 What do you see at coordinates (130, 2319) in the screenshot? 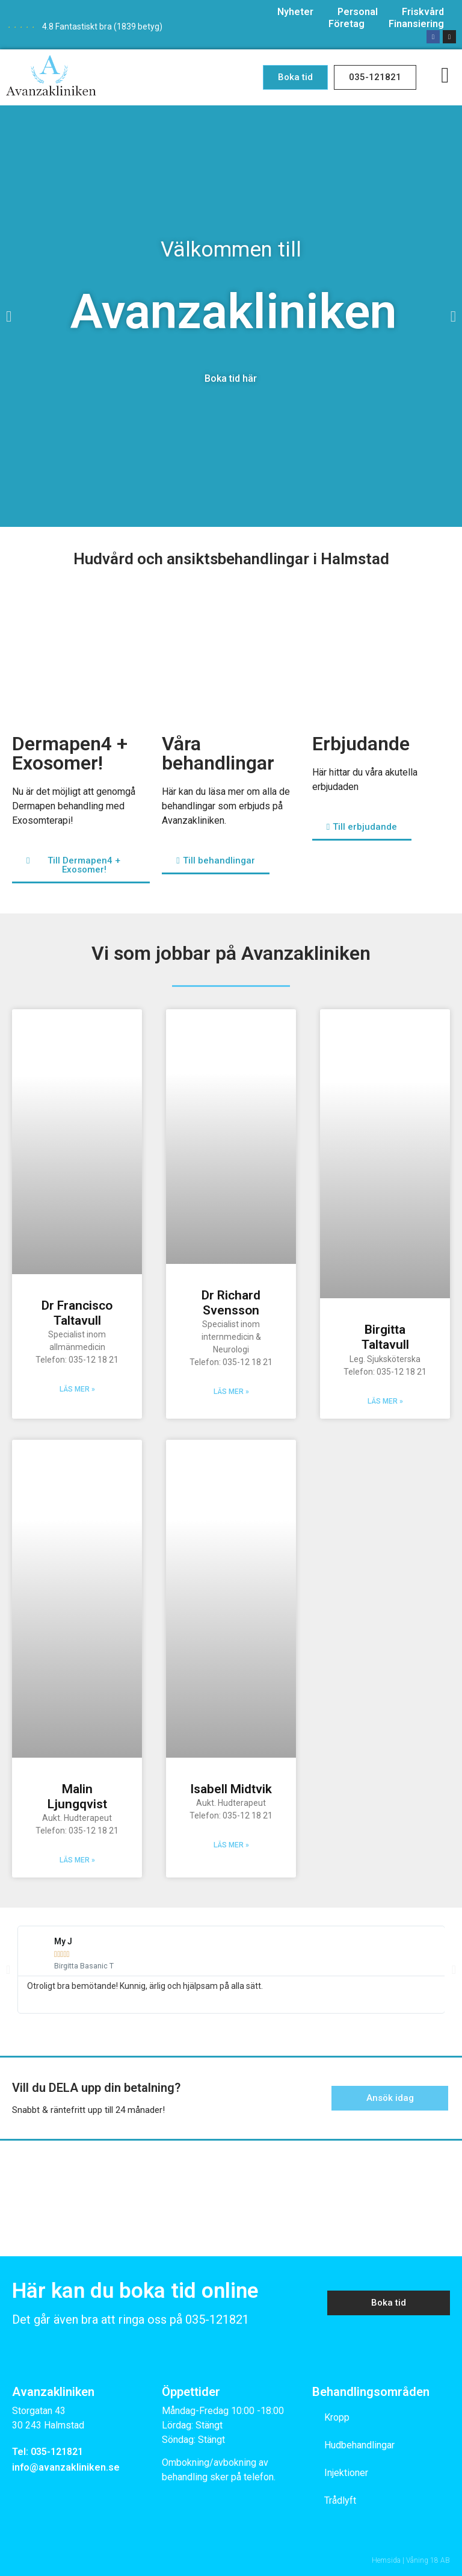
I see `Det går även bra att ringa oss på 035-121821` at bounding box center [130, 2319].